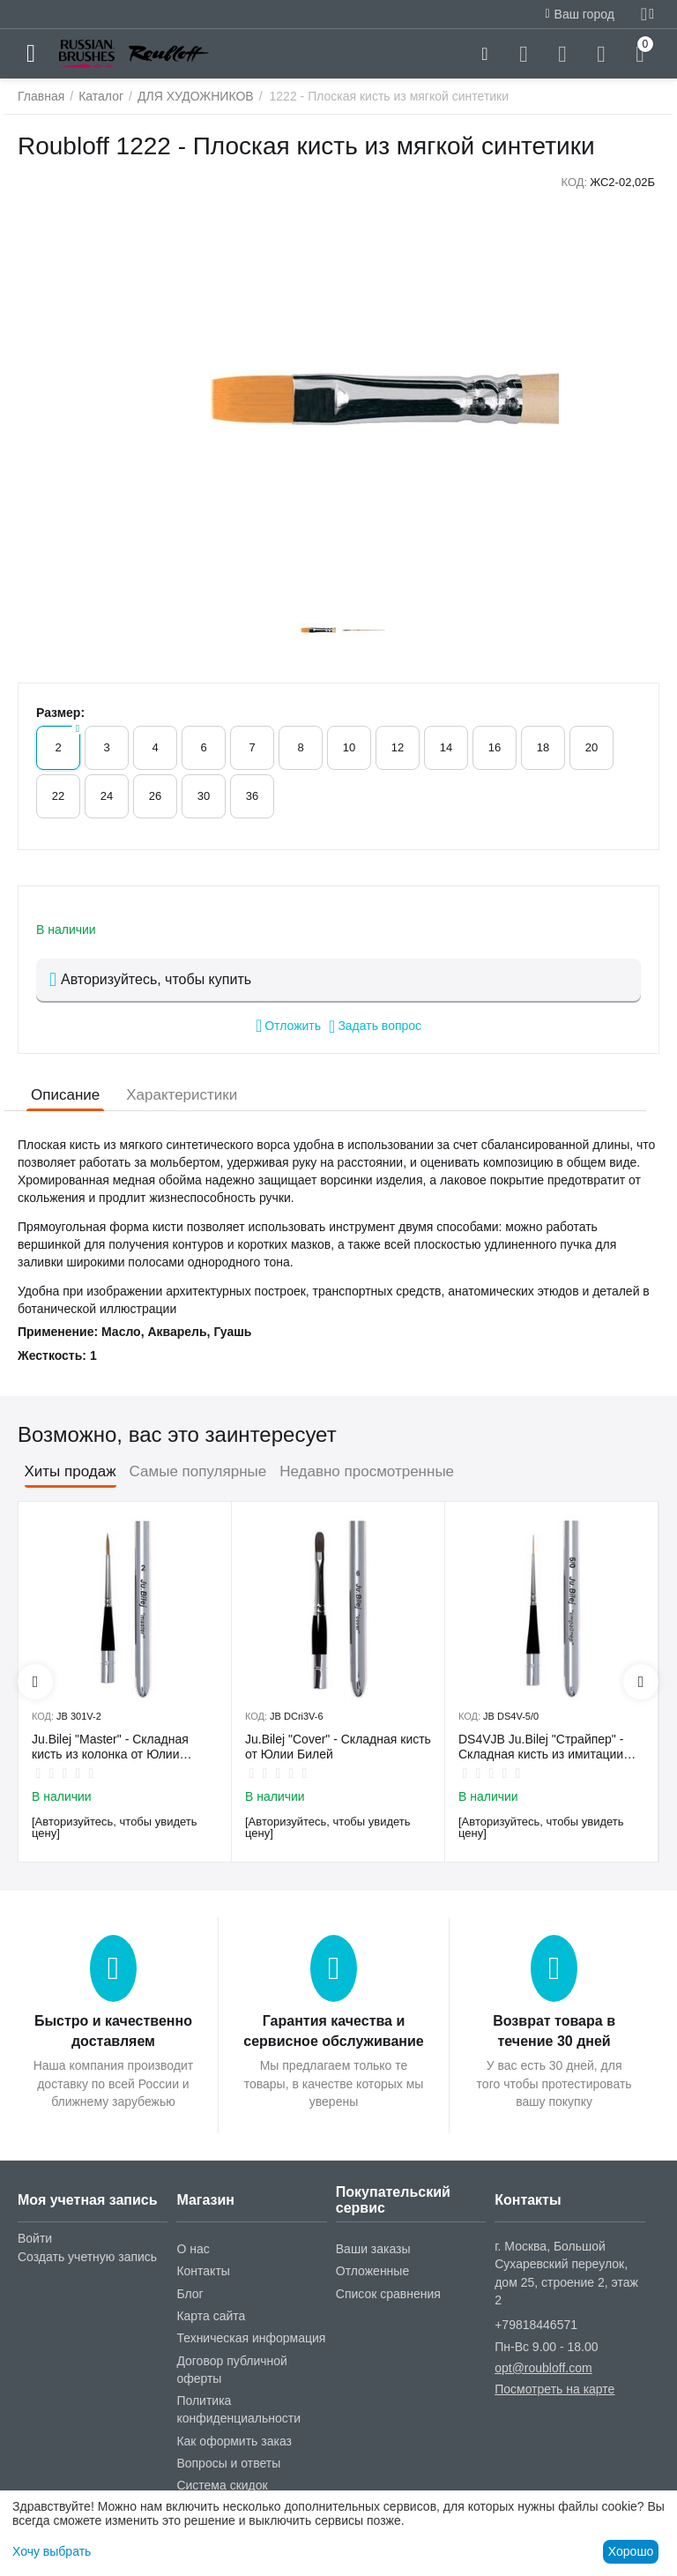 This screenshot has height=2576, width=677. What do you see at coordinates (288, 1025) in the screenshot?
I see `Отложить` at bounding box center [288, 1025].